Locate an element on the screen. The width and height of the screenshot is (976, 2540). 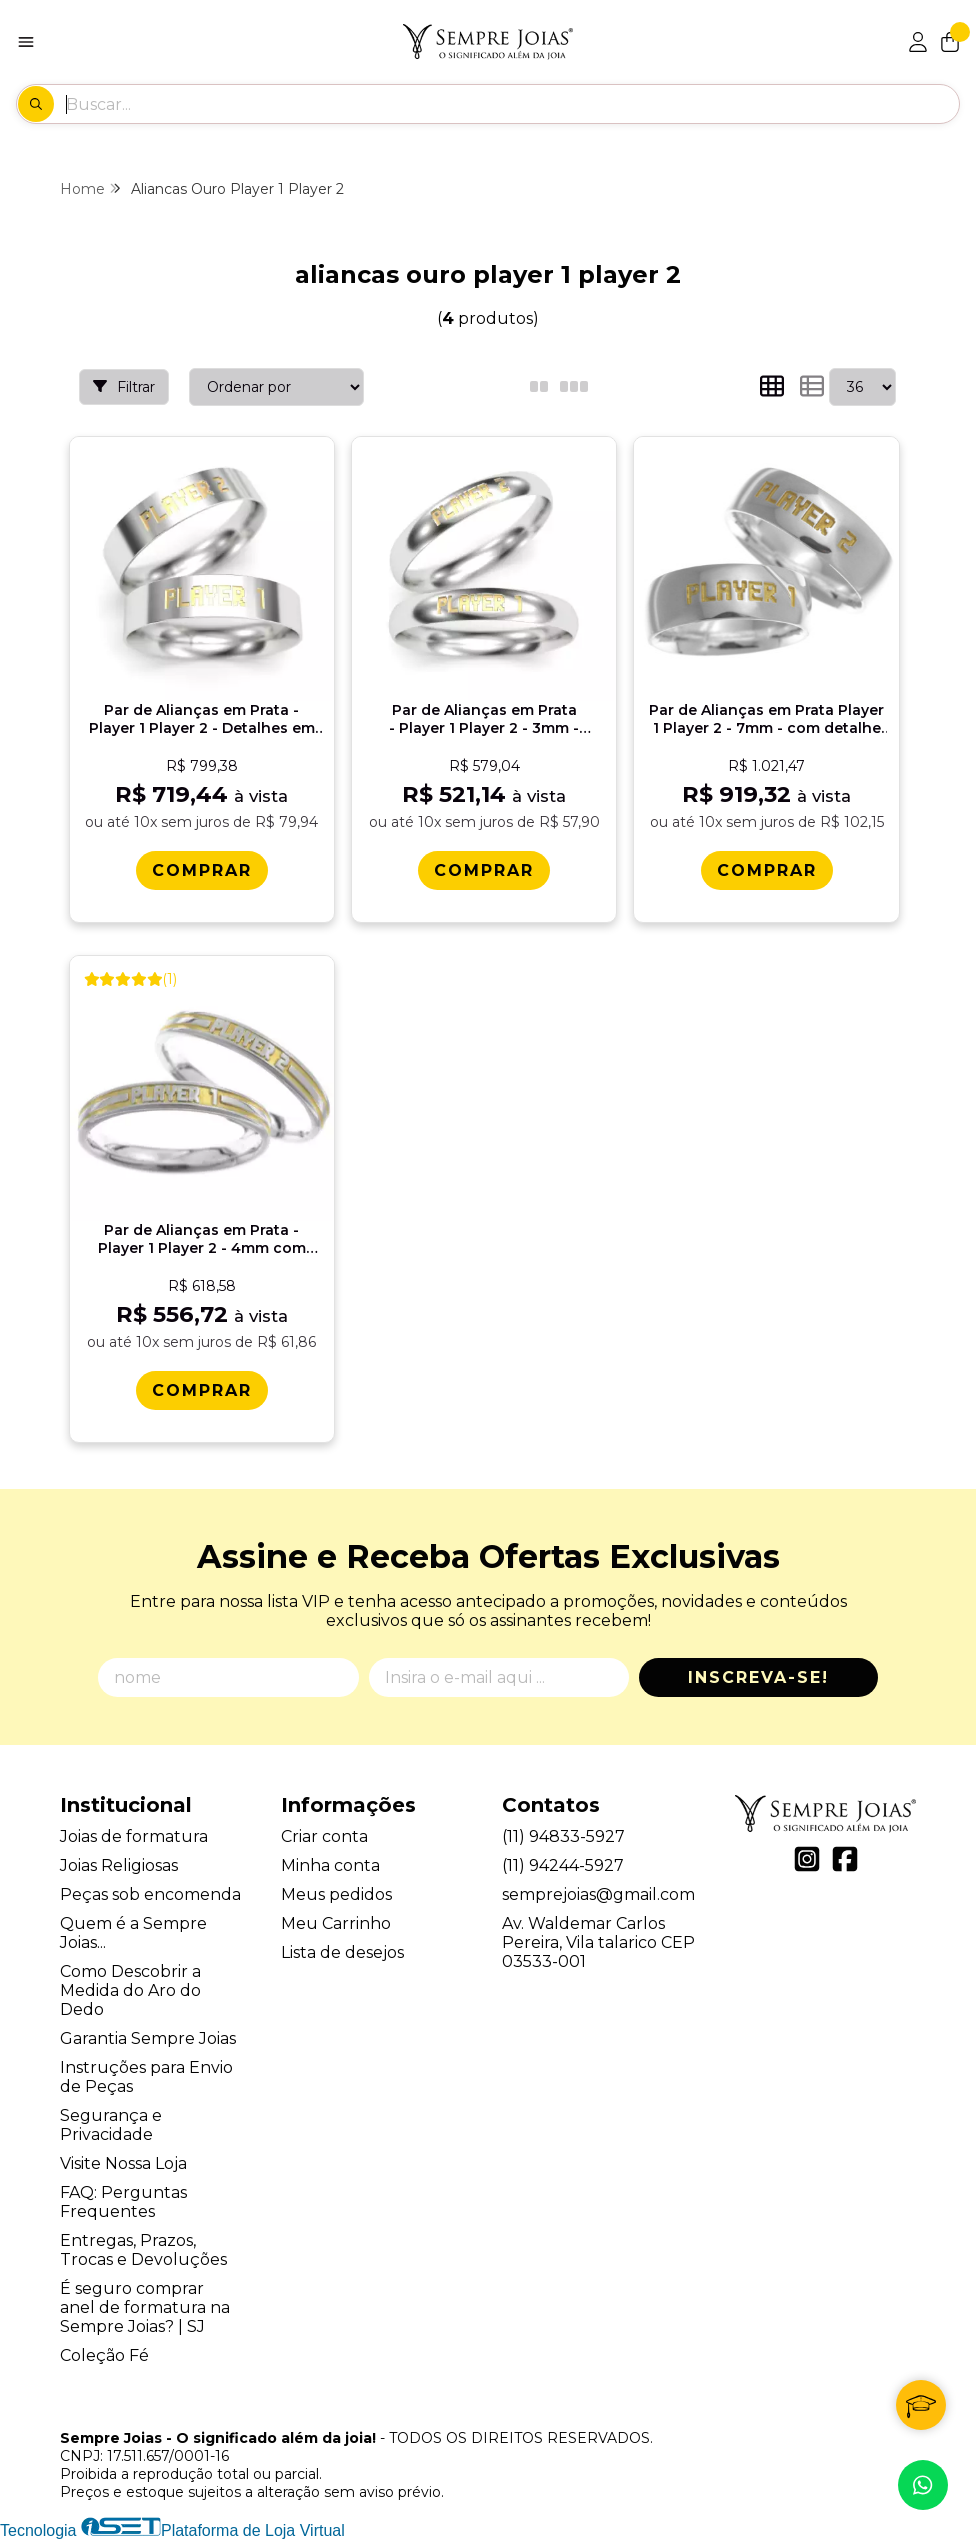
Segurança e Privacidade is located at coordinates (111, 2125).